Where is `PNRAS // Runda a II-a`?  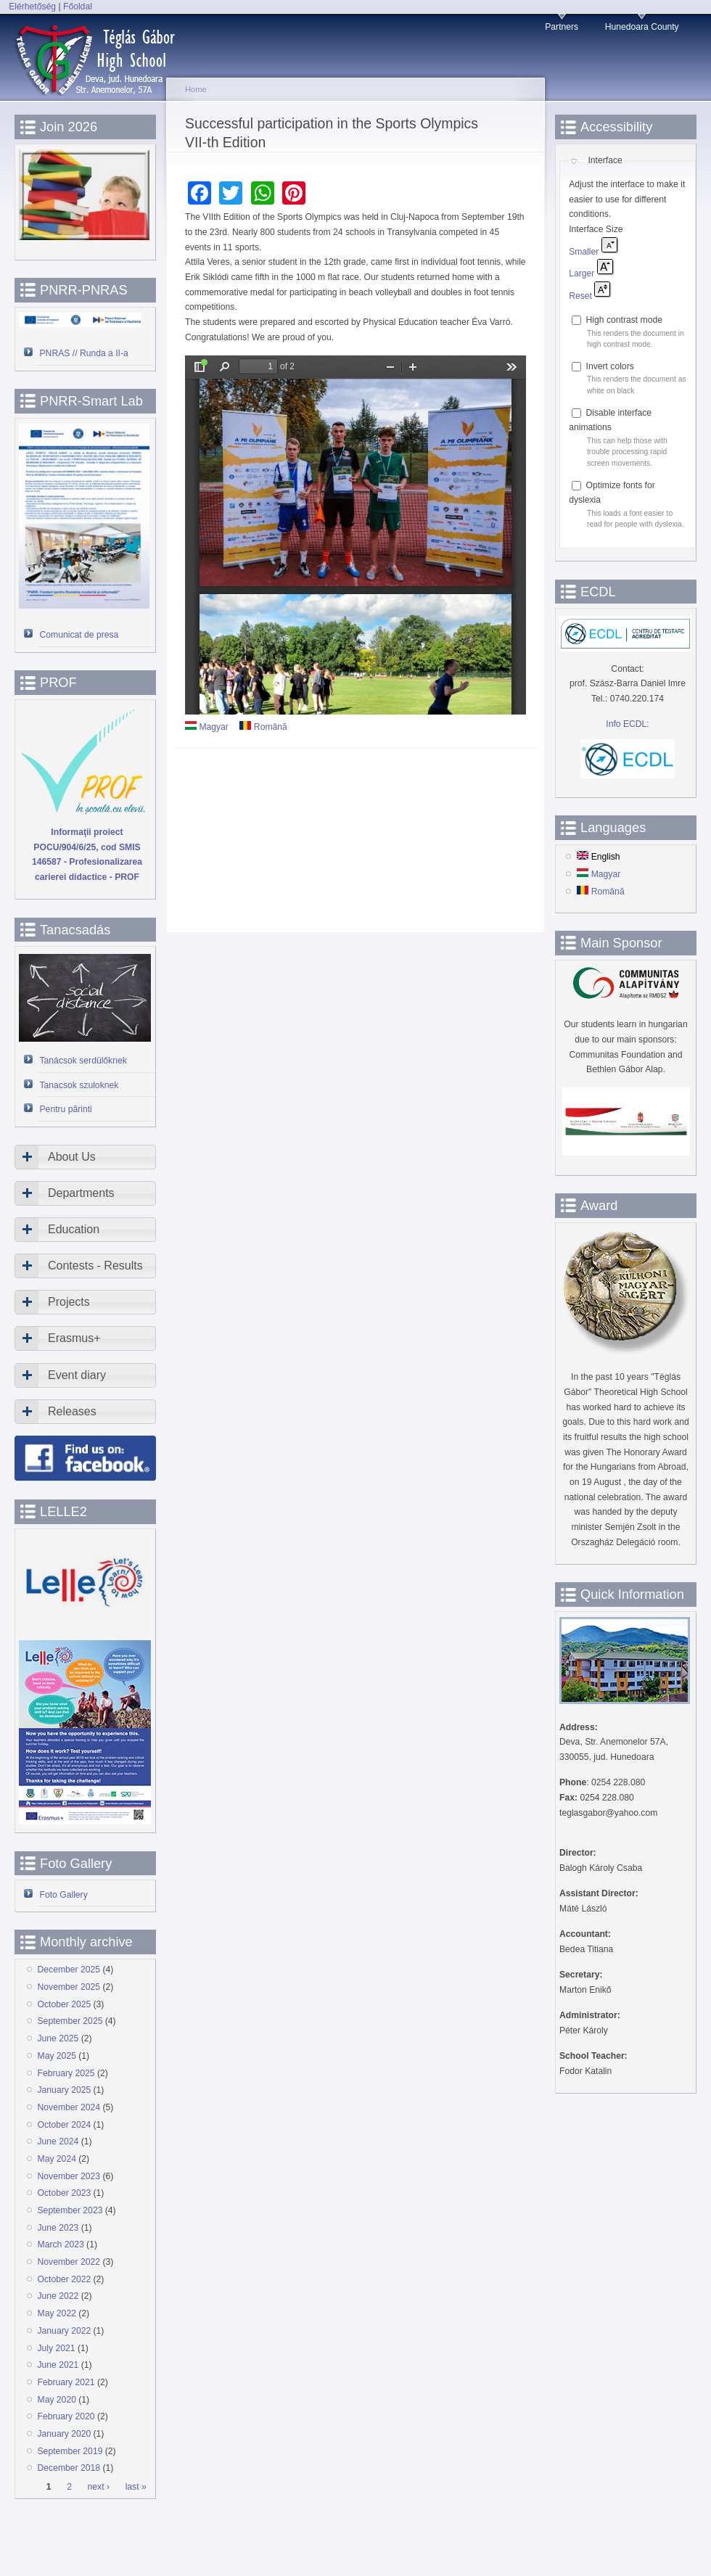 PNRAS // Runda a II-a is located at coordinates (84, 353).